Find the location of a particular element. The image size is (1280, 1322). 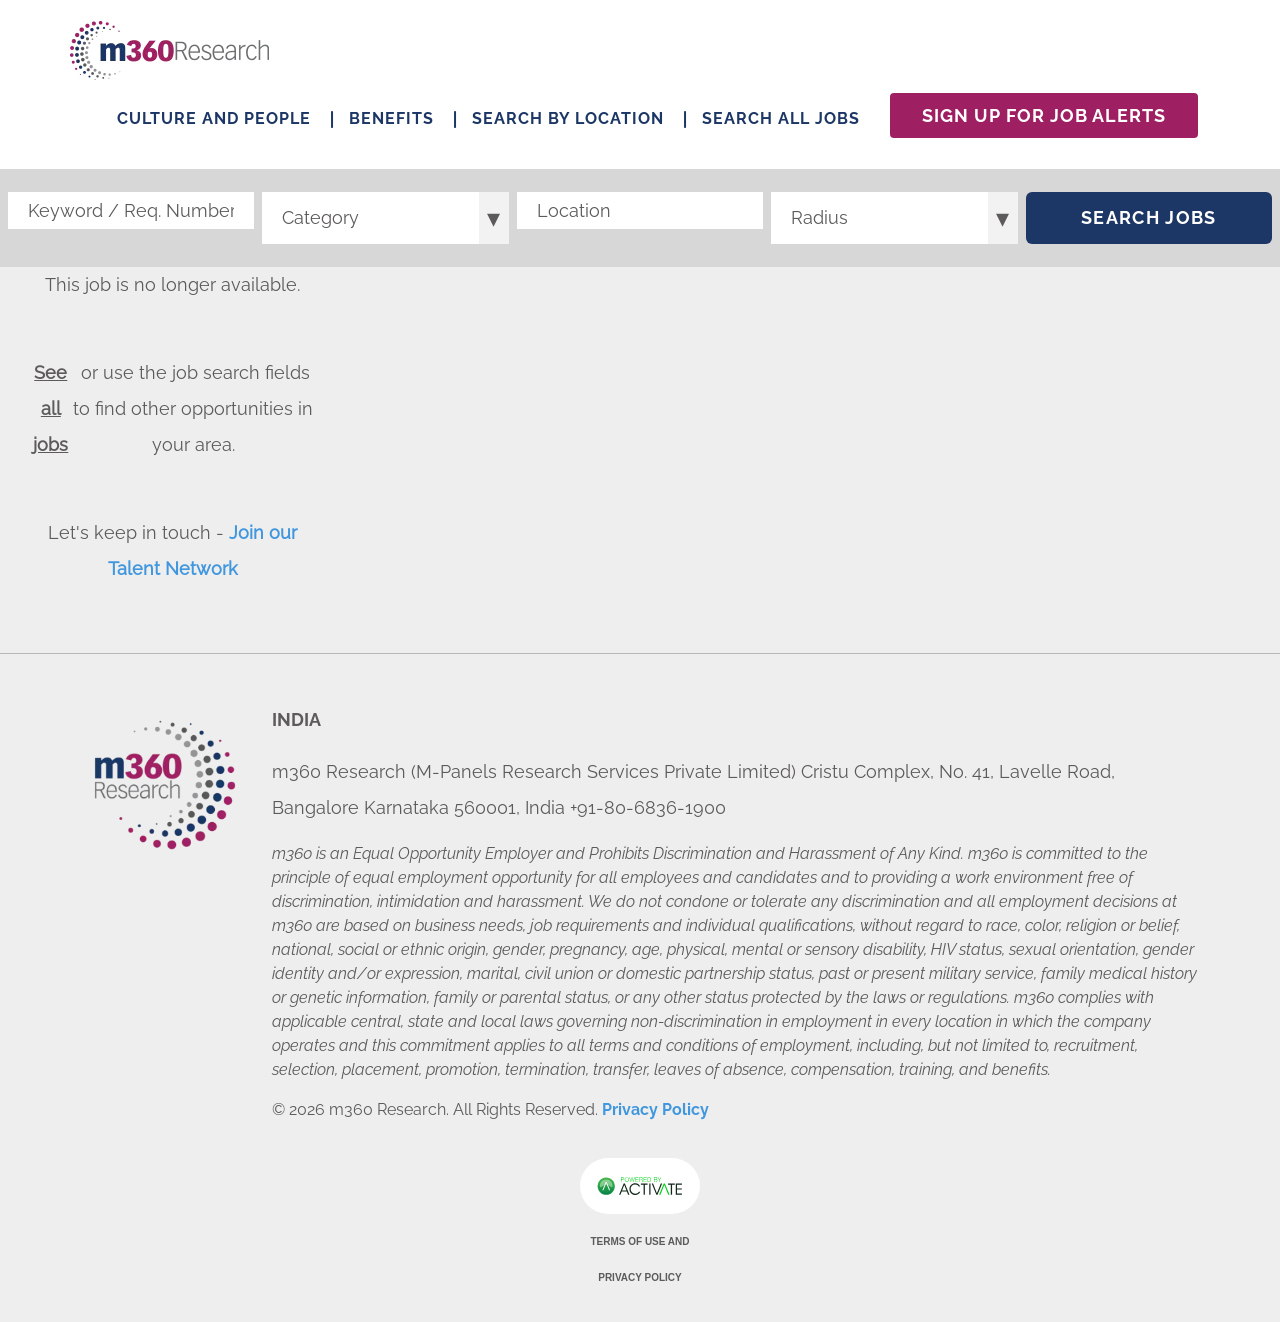

Search by Location is located at coordinates (568, 118).